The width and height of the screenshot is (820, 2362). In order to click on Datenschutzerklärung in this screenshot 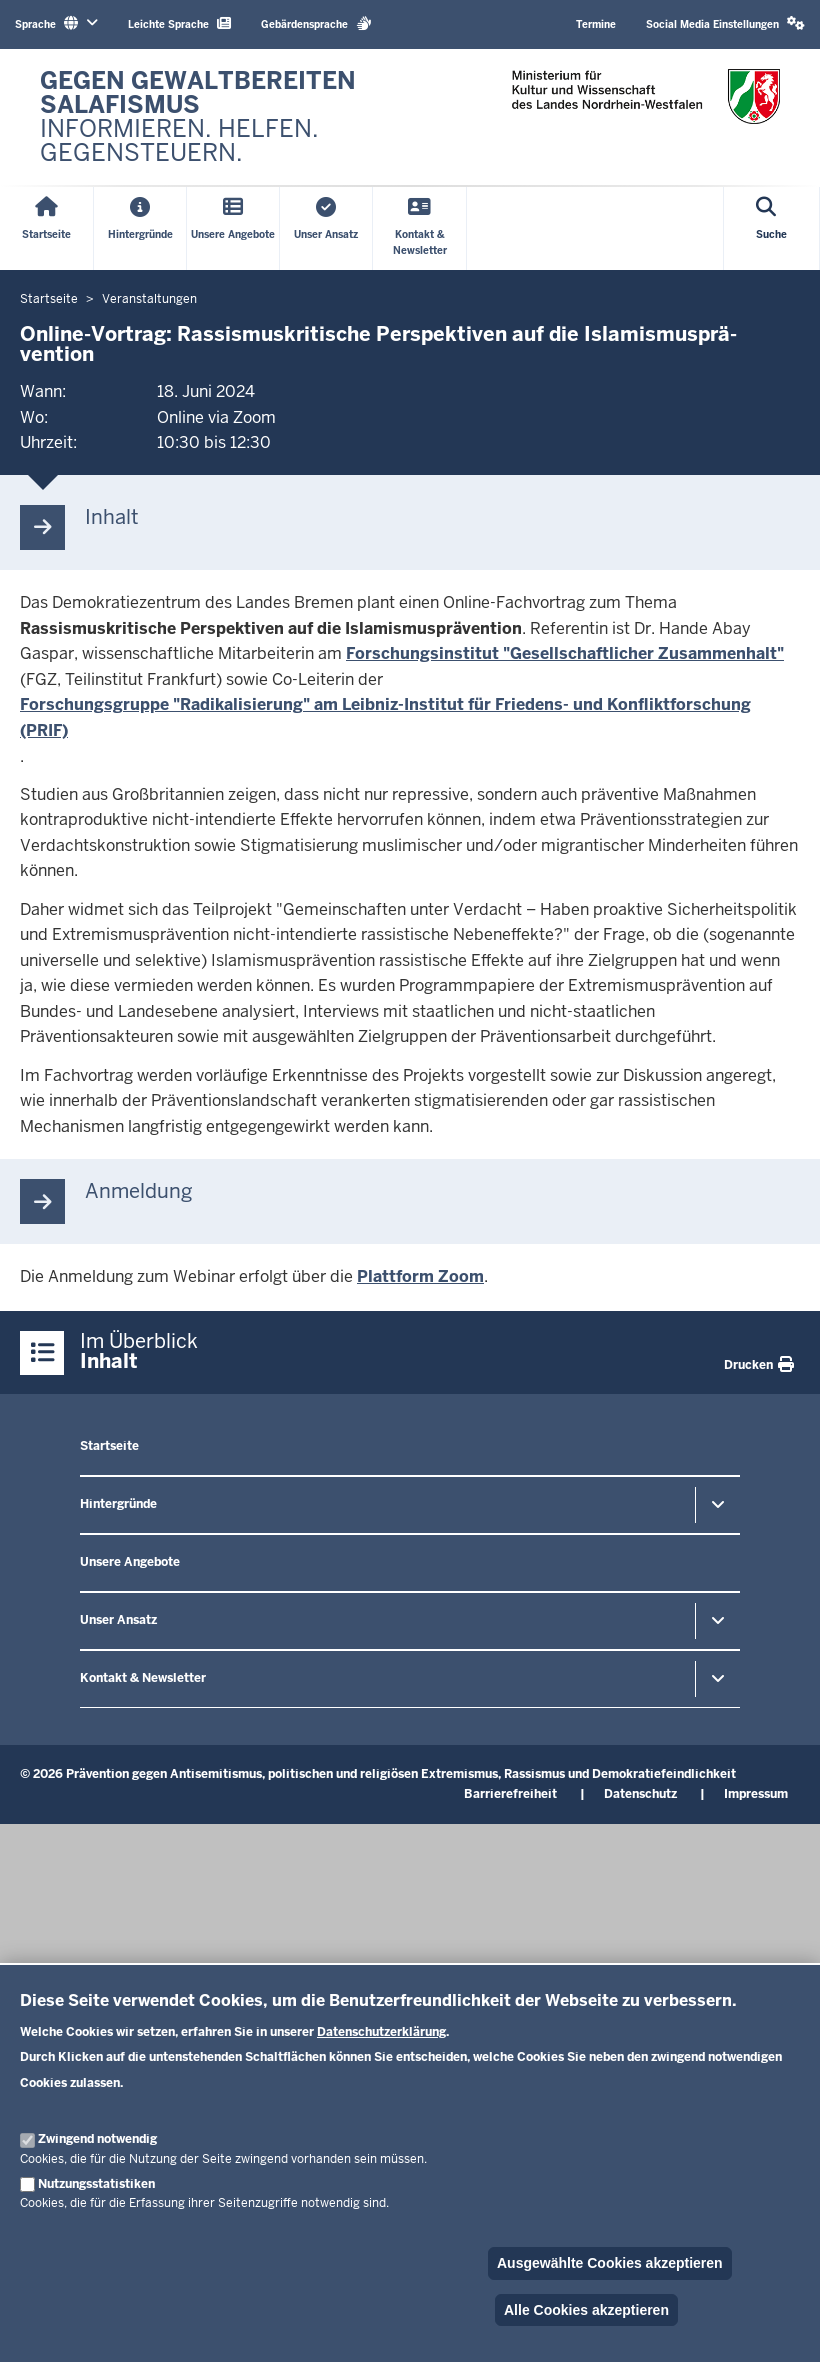, I will do `click(381, 2032)`.